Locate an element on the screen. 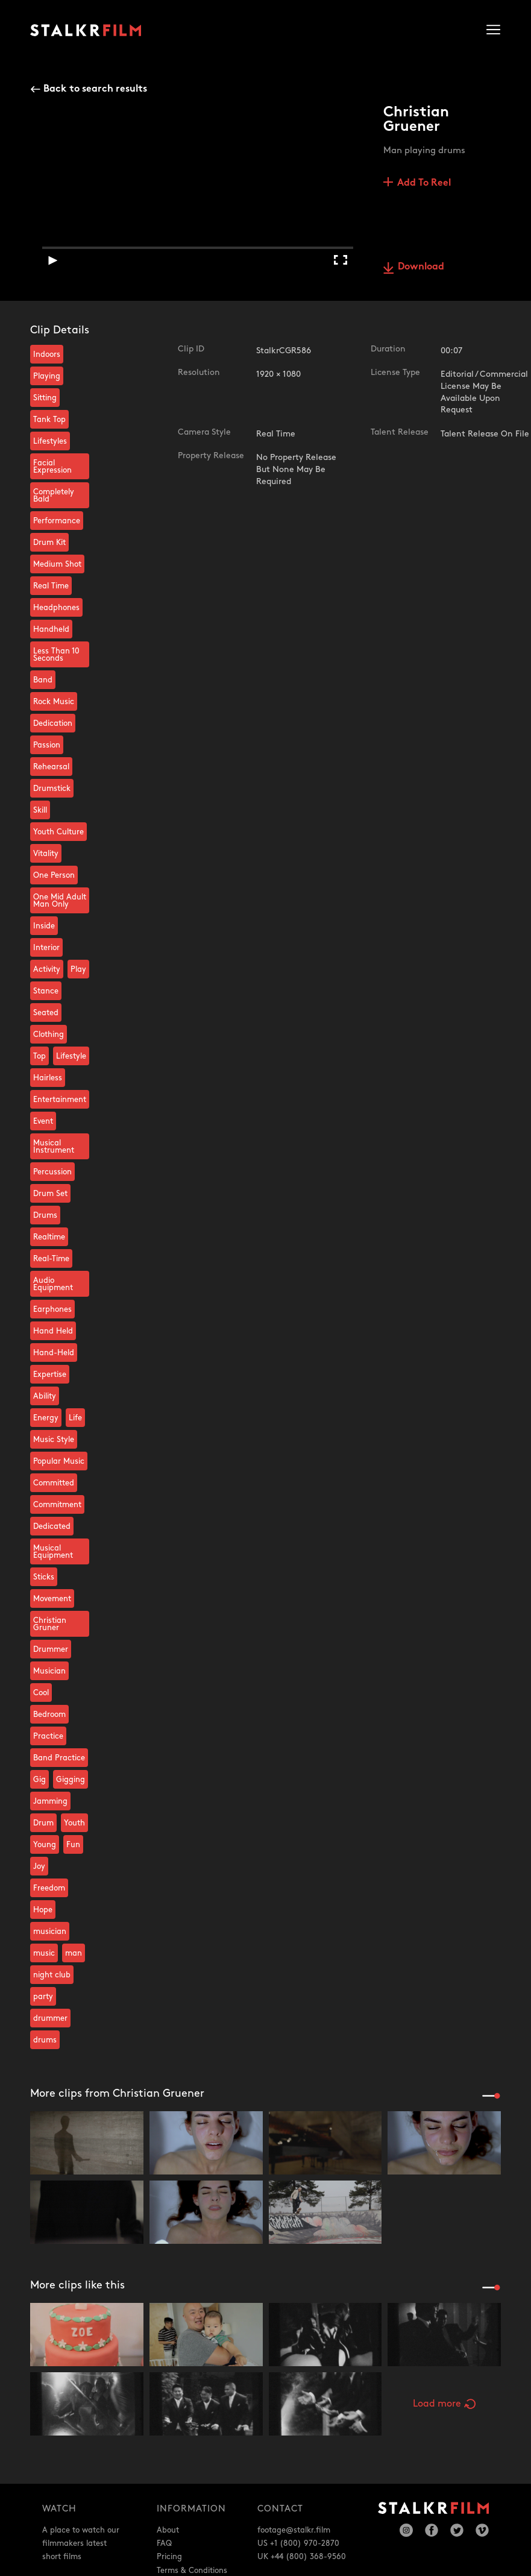 Image resolution: width=531 pixels, height=2576 pixels. Facial Expression is located at coordinates (52, 466).